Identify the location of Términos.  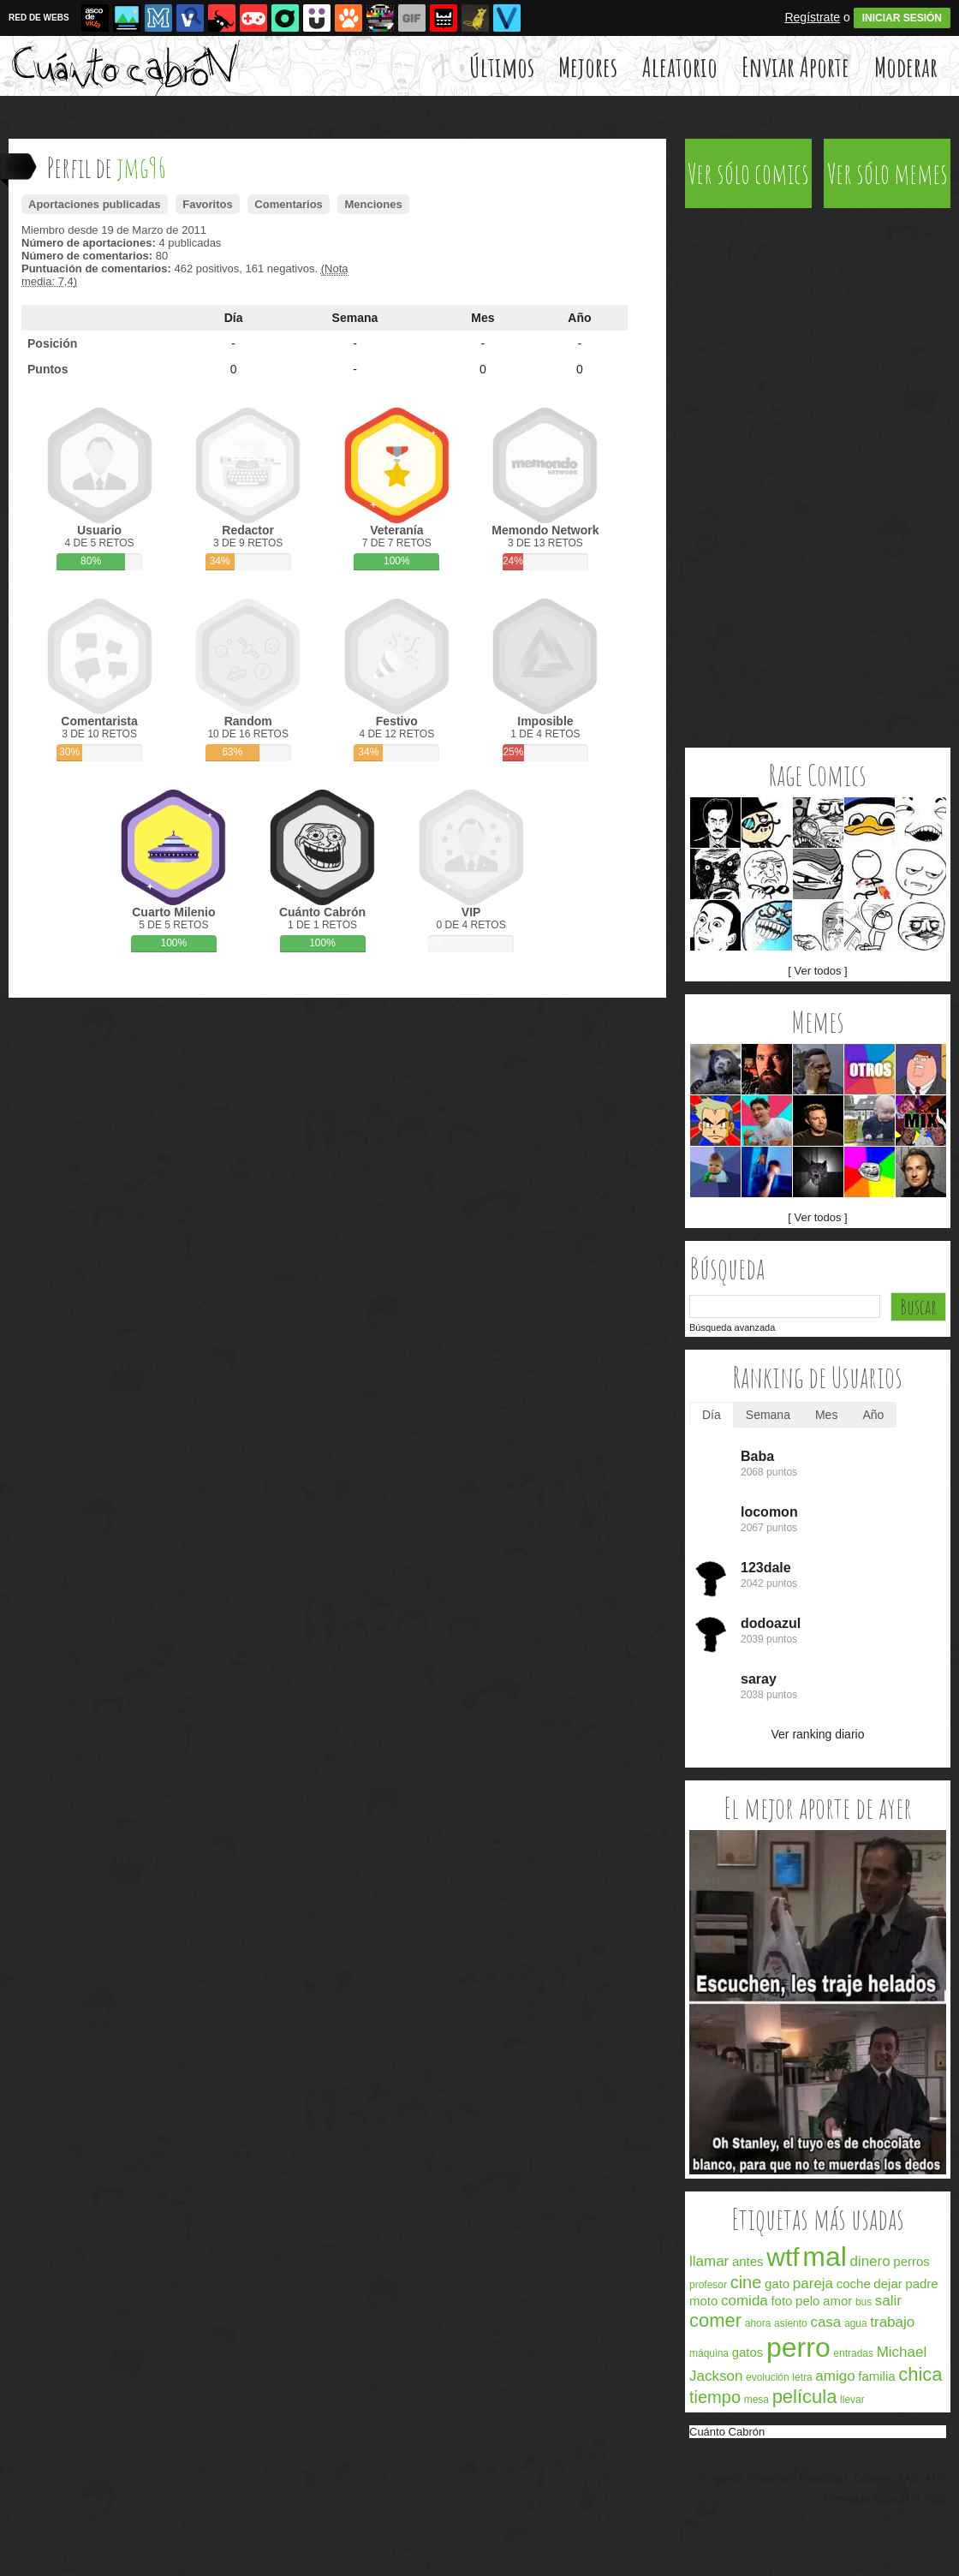
(770, 2478).